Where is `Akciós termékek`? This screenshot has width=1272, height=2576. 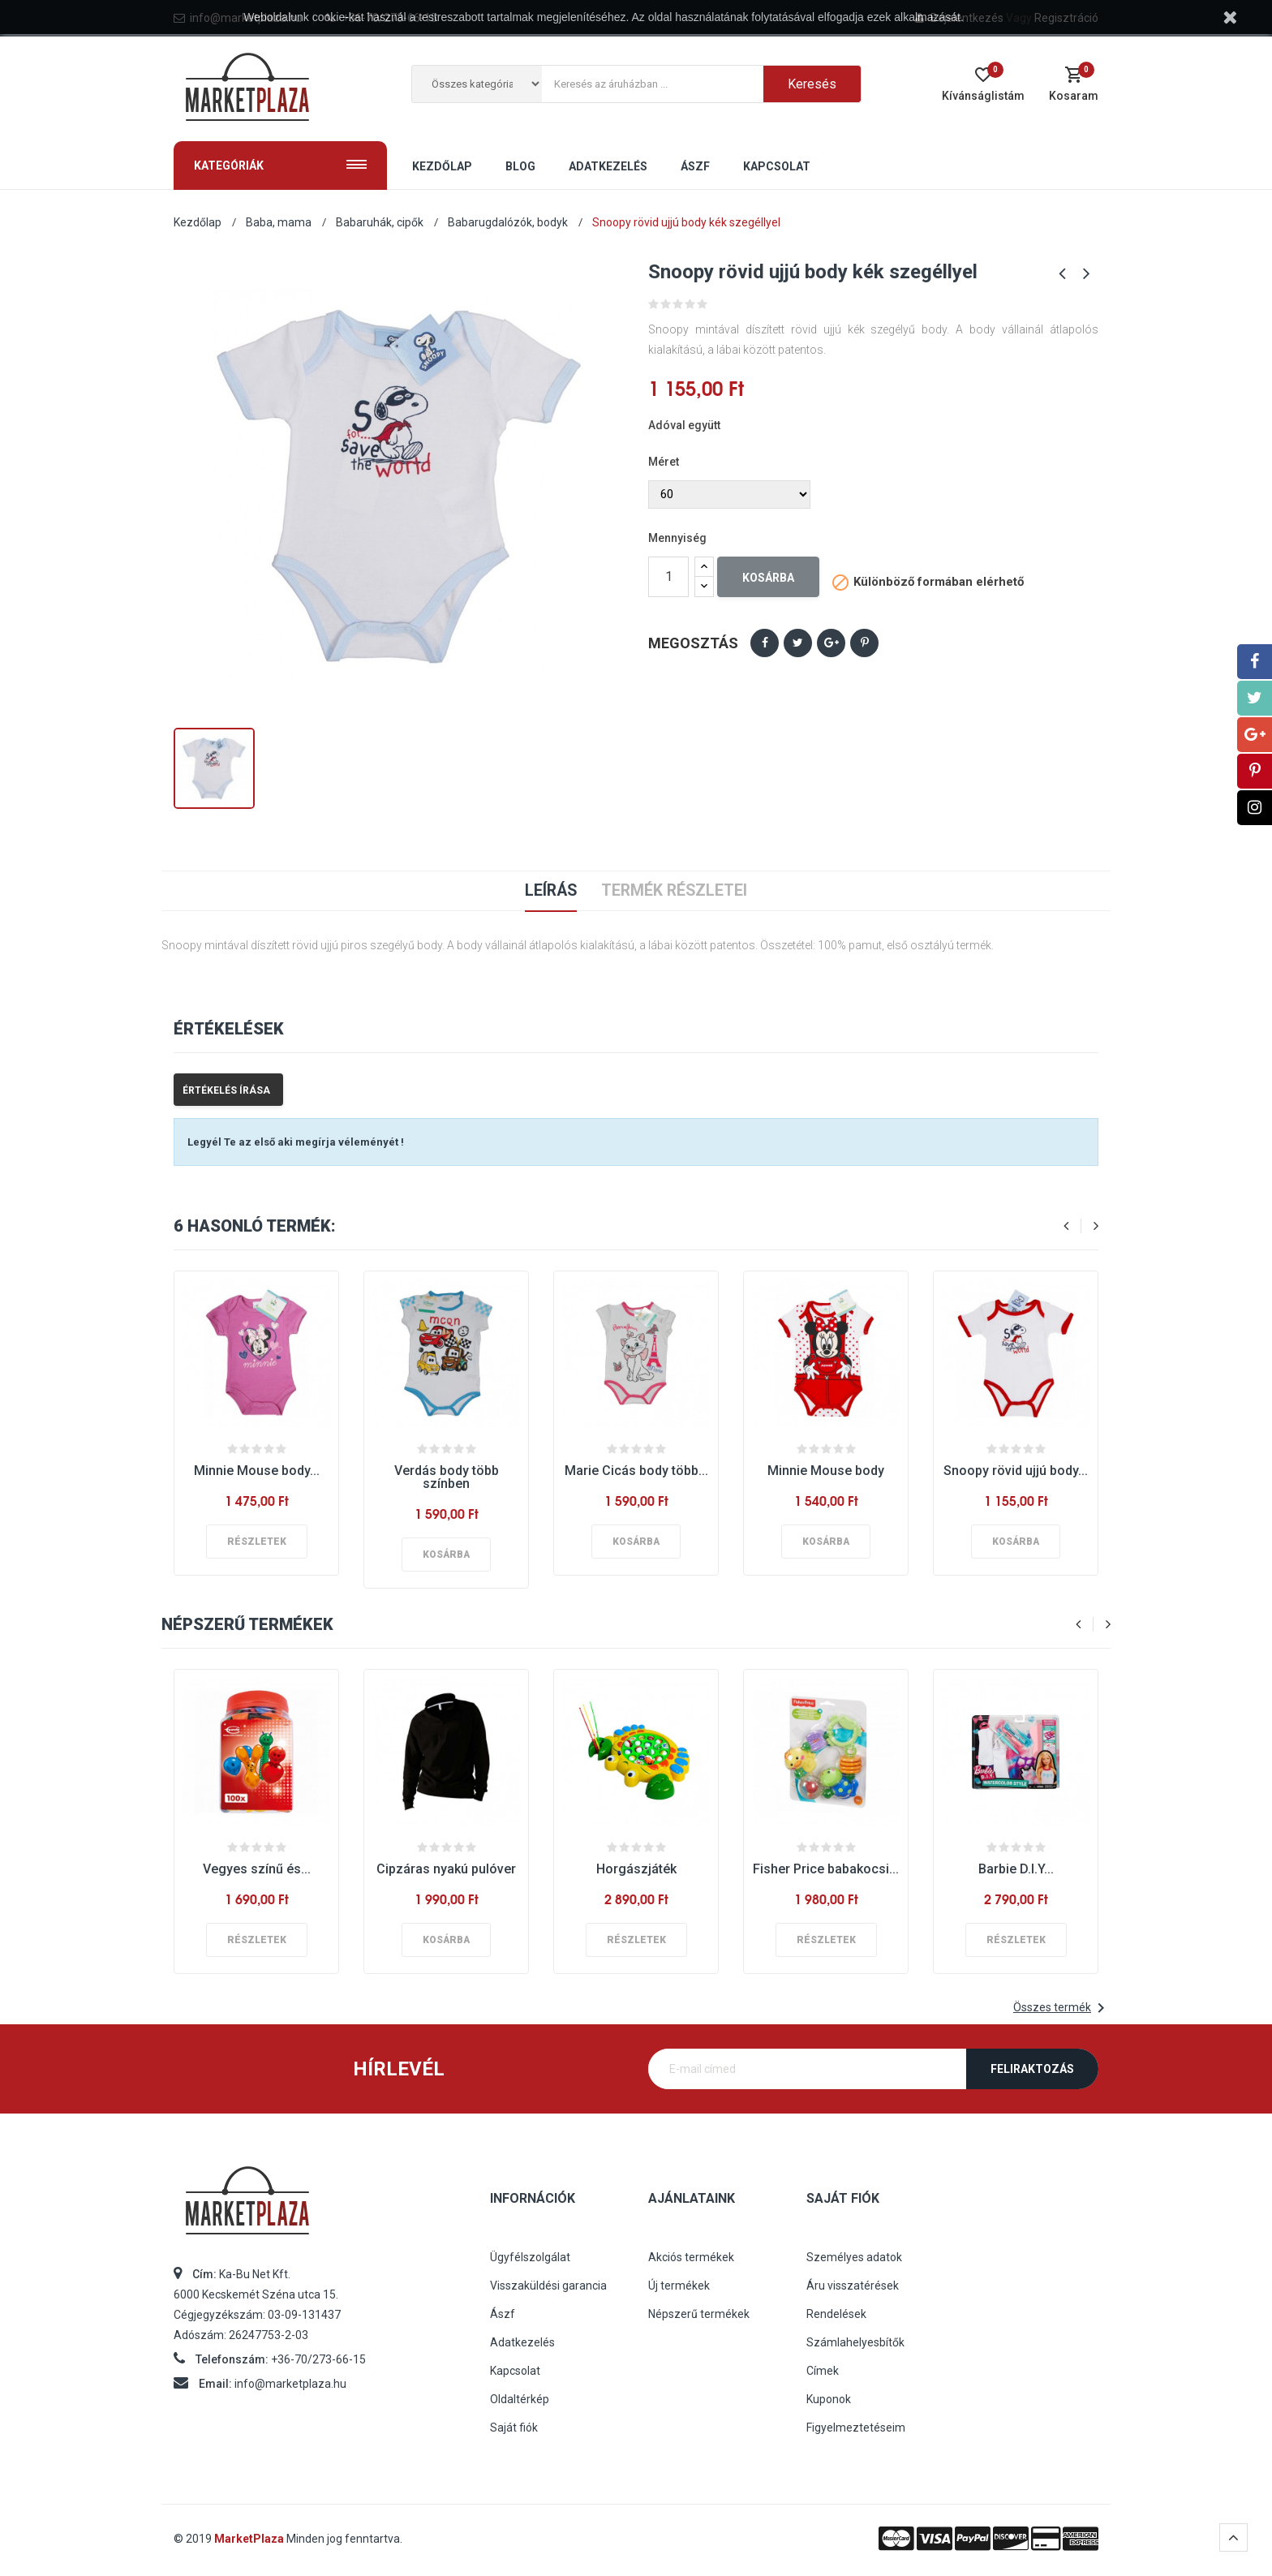
Akciós termékek is located at coordinates (691, 2257).